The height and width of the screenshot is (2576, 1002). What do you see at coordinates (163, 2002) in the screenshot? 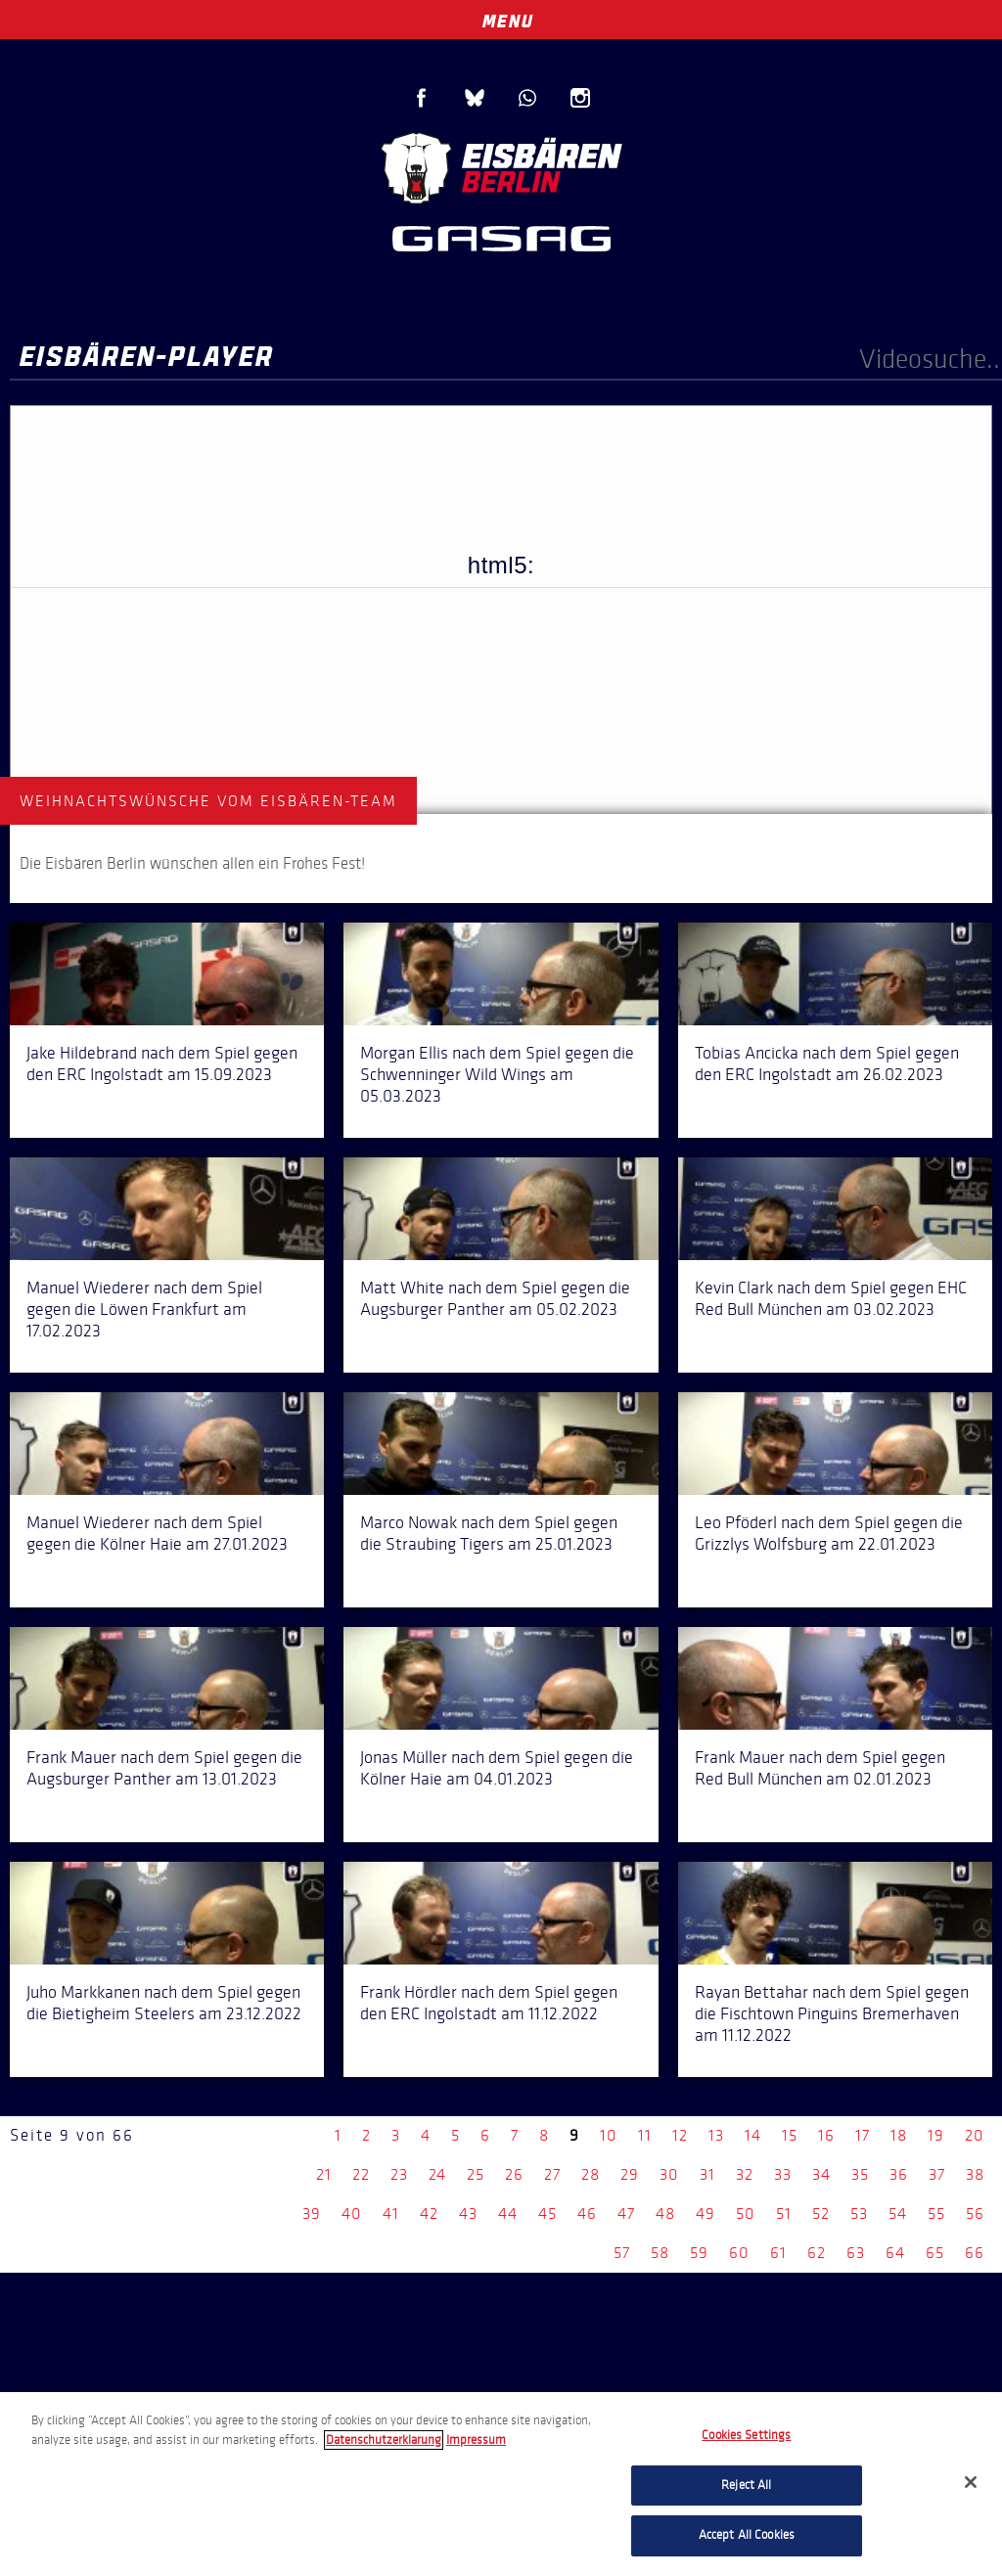
I see `Juho Markkanen nach dem Spiel gegen die Bietigheim Steelers am 23.12.2022` at bounding box center [163, 2002].